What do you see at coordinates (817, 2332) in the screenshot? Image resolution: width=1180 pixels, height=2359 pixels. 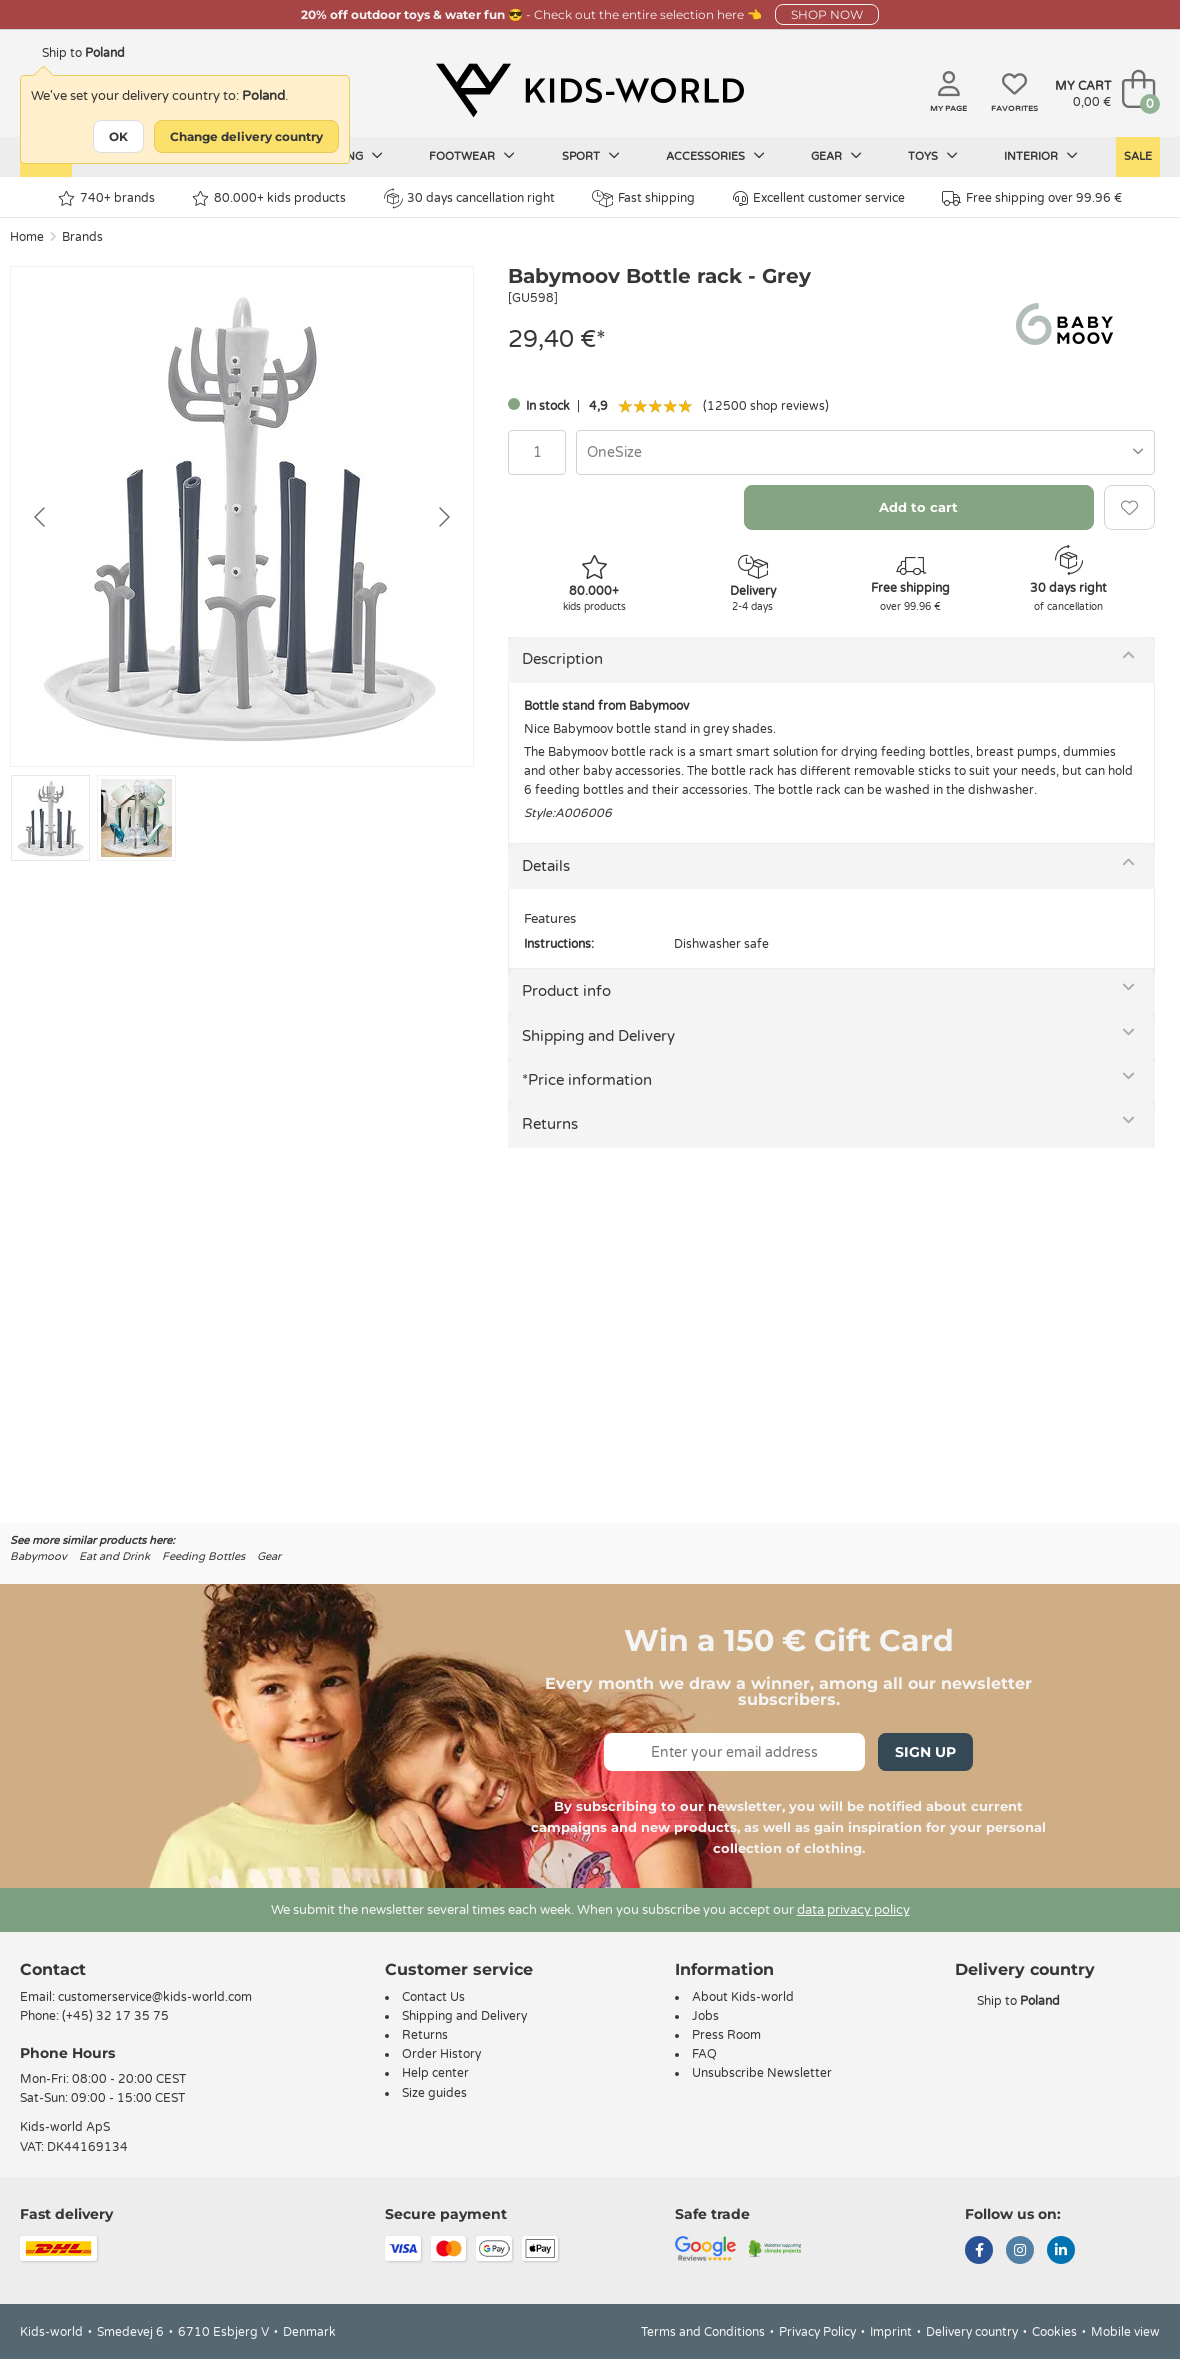 I see `Privacy Policy` at bounding box center [817, 2332].